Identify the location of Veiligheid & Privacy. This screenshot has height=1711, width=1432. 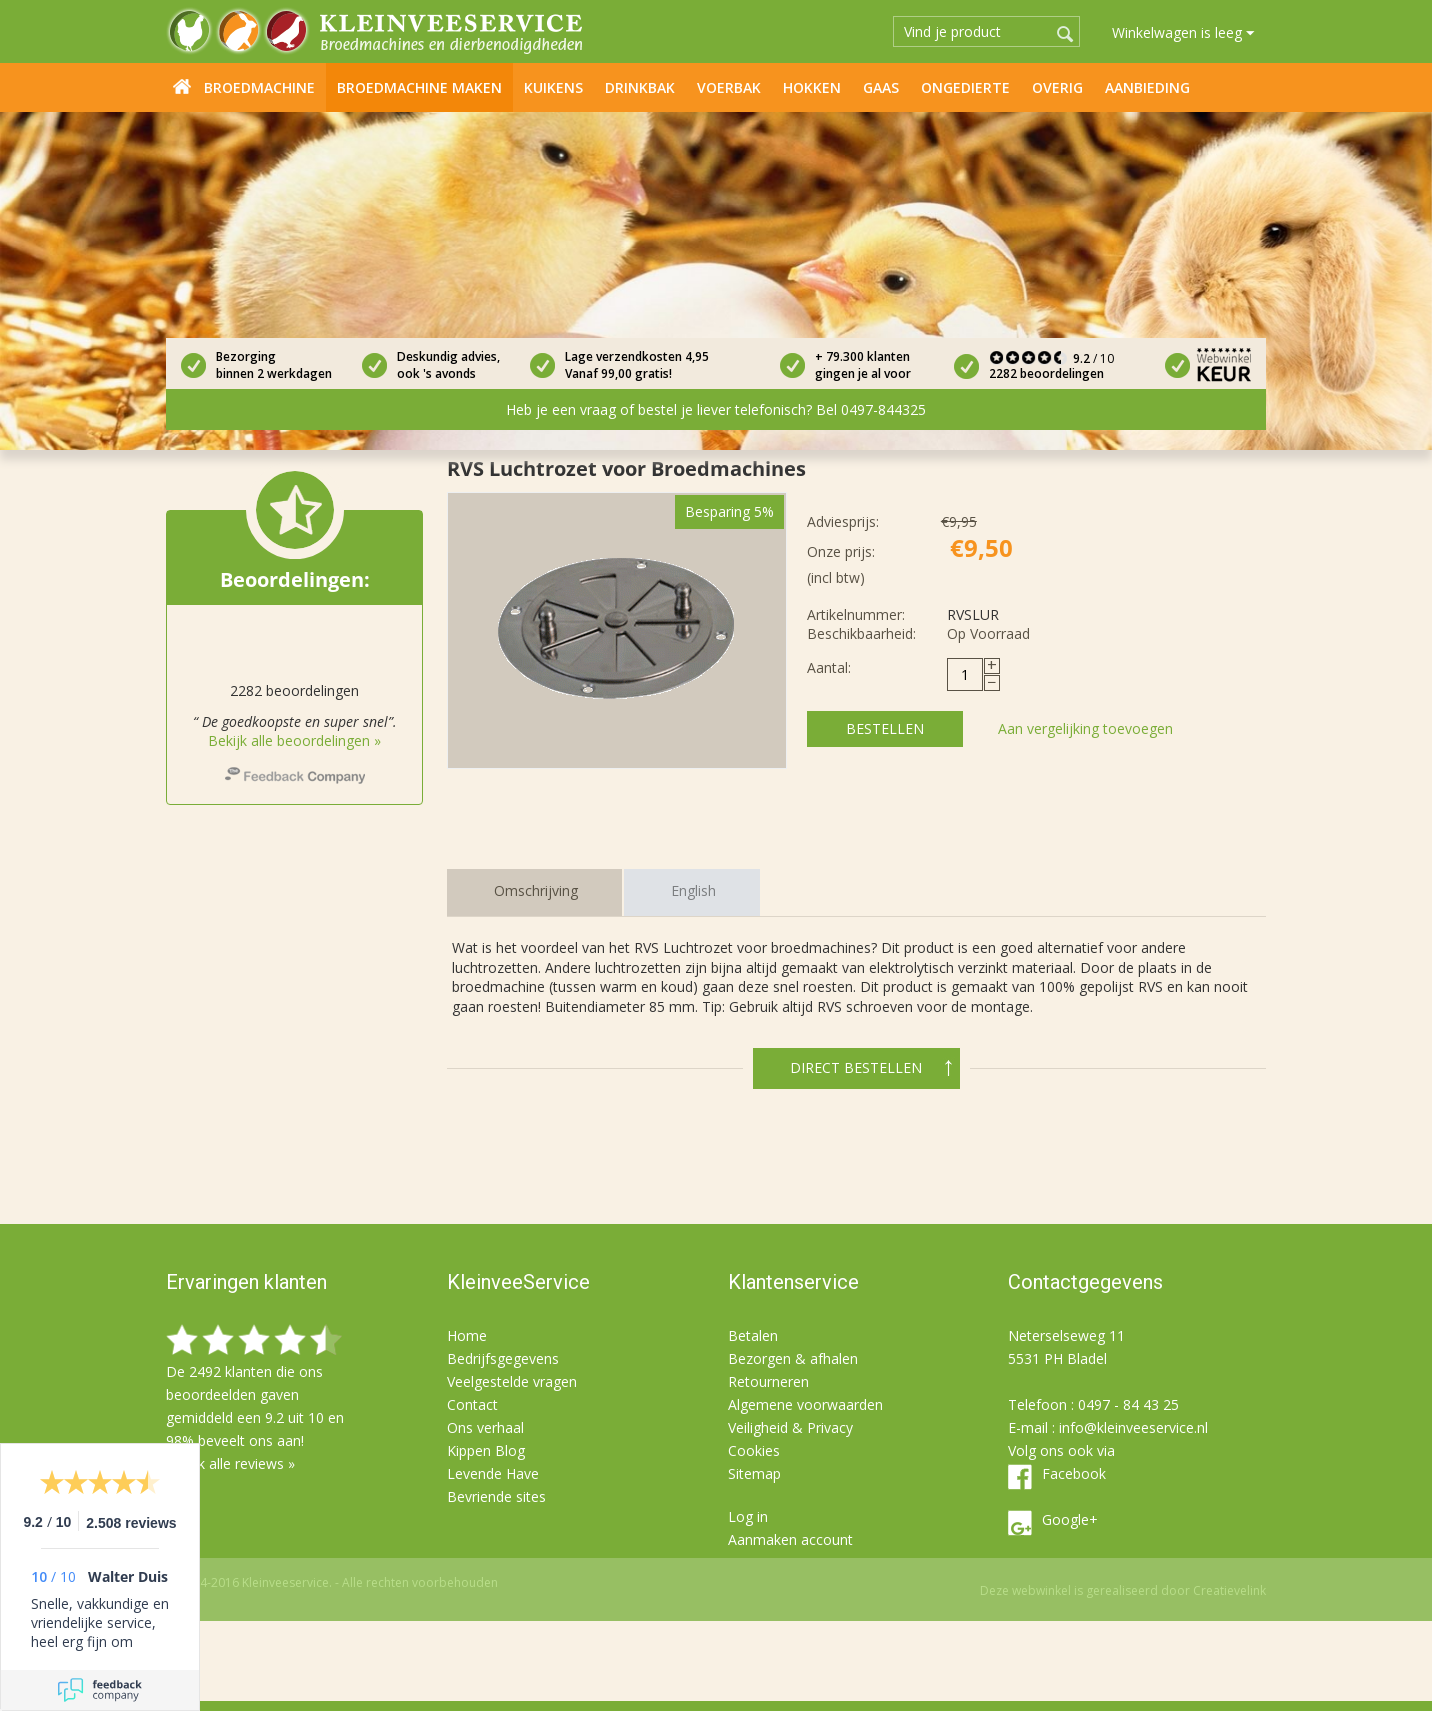
(790, 1427).